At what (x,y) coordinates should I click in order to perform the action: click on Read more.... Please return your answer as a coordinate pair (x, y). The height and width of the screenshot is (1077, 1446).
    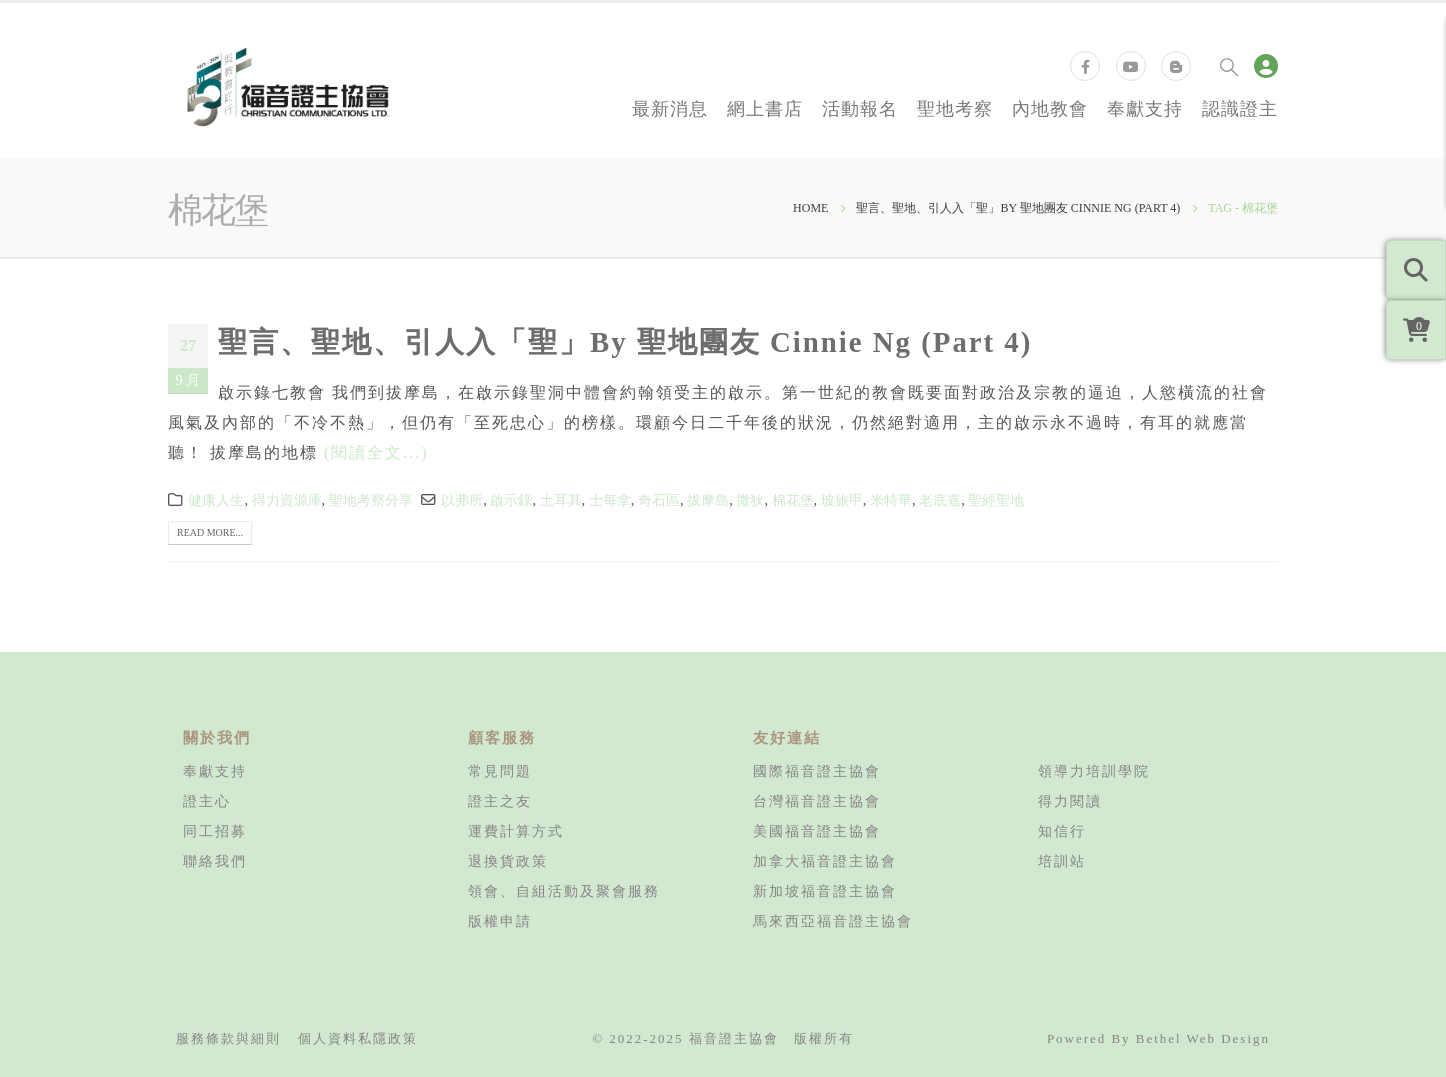
    Looking at the image, I should click on (210, 532).